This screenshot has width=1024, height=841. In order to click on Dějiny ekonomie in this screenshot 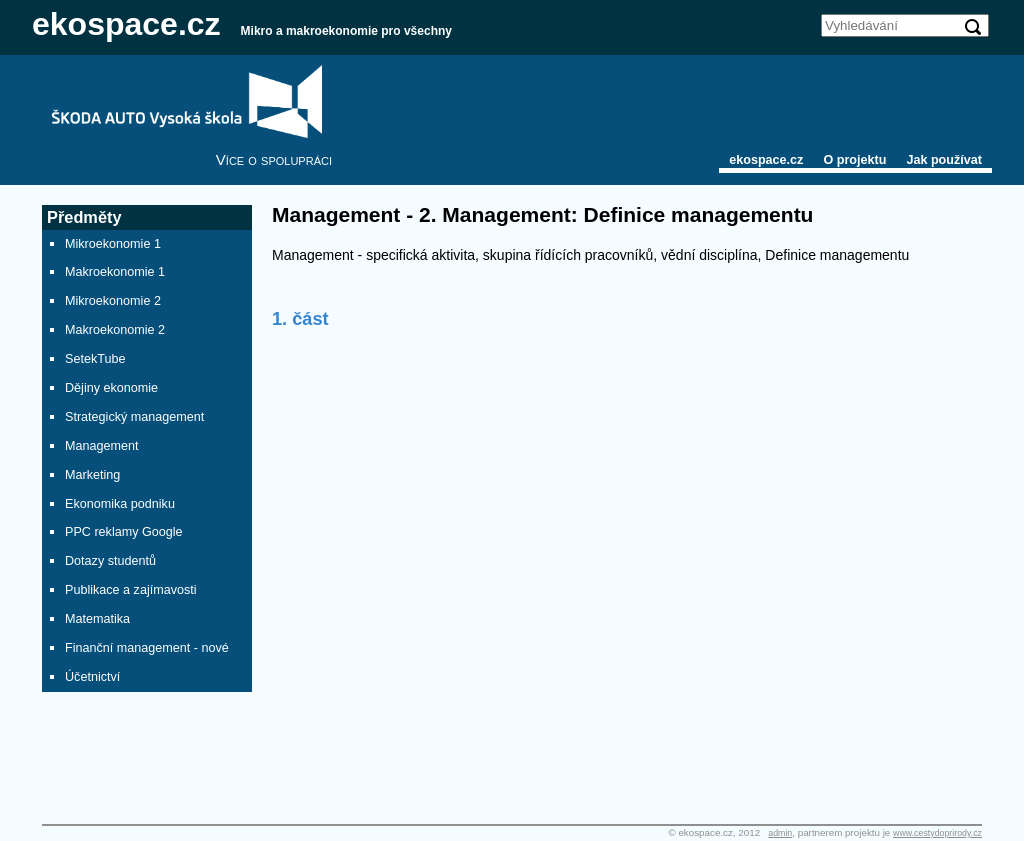, I will do `click(111, 388)`.